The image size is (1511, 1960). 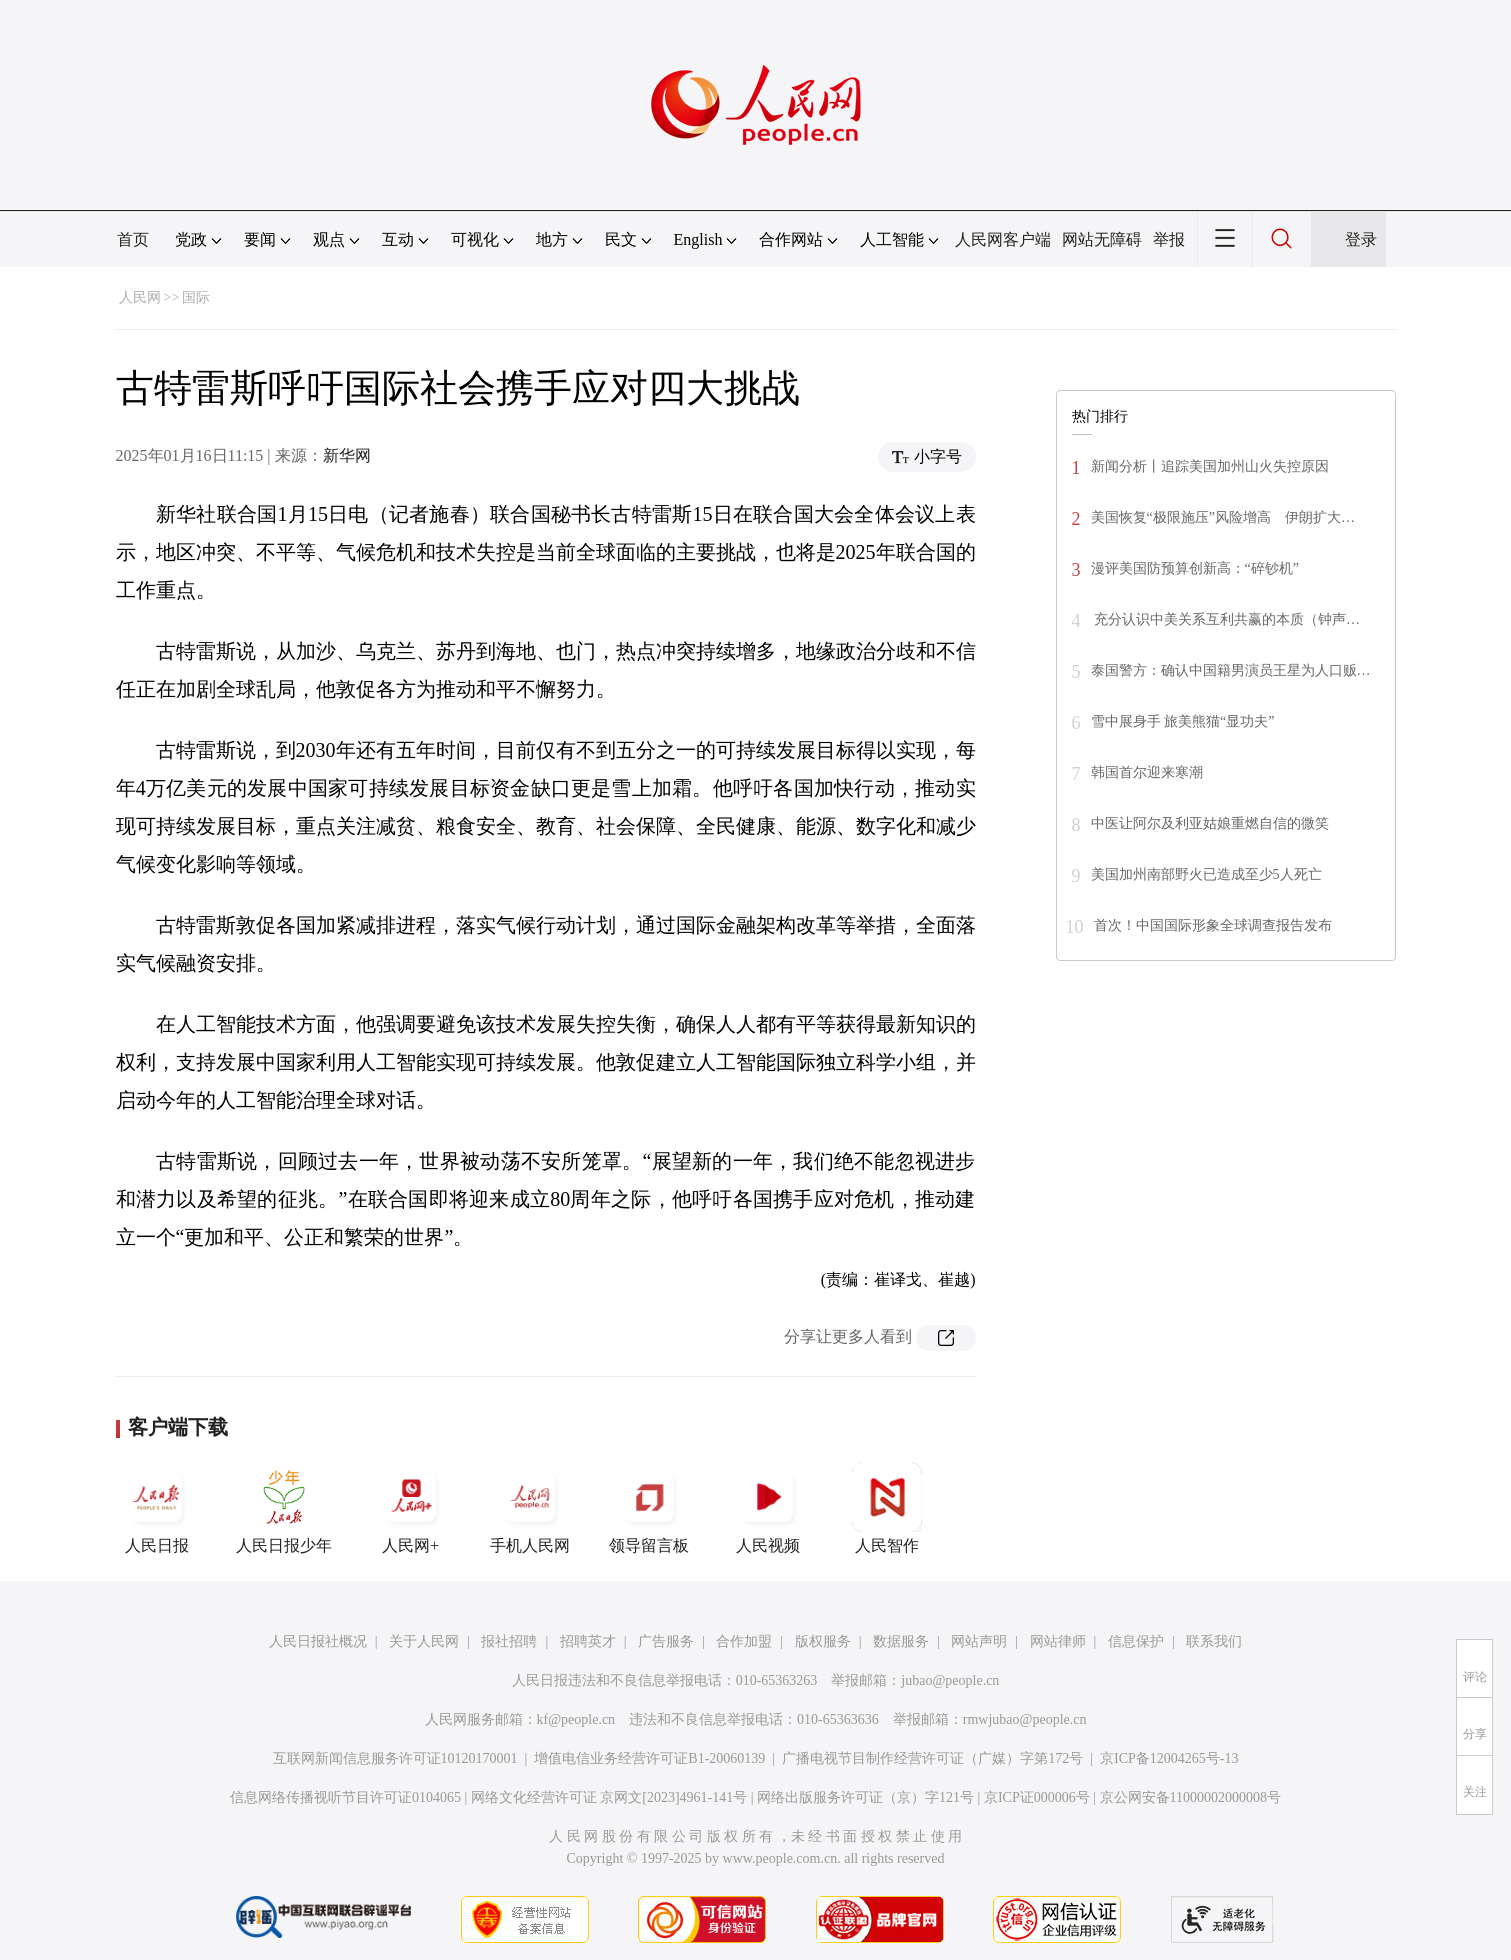 I want to click on 人民网+, so click(x=411, y=1508).